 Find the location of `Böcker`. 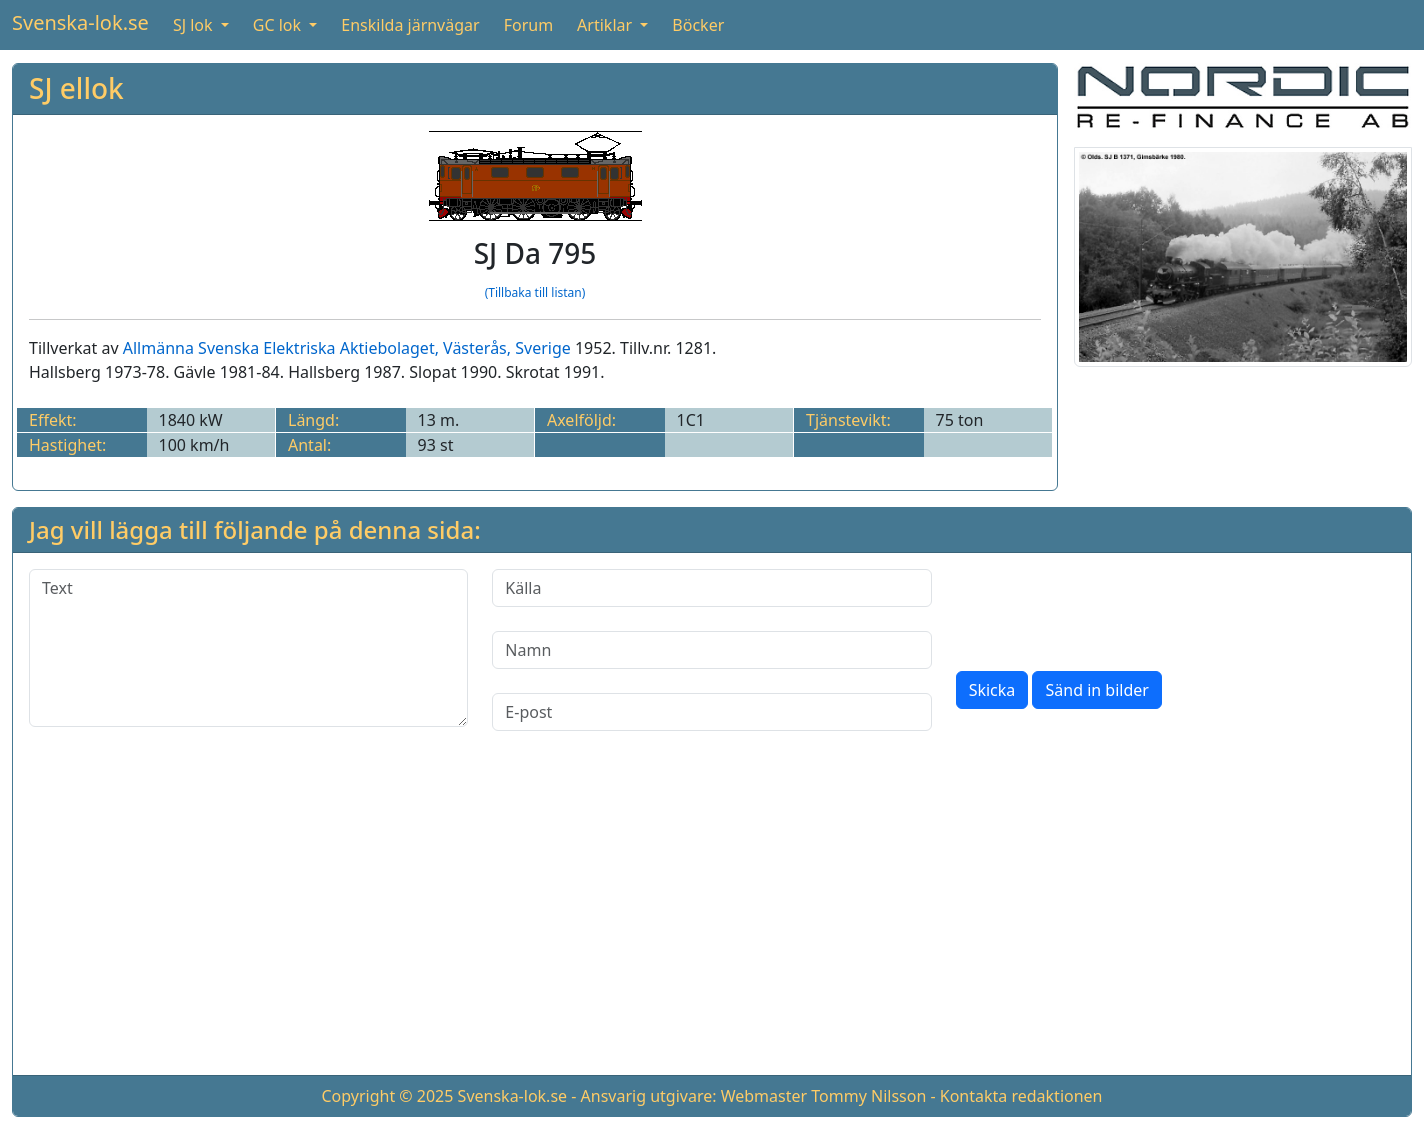

Böcker is located at coordinates (698, 25).